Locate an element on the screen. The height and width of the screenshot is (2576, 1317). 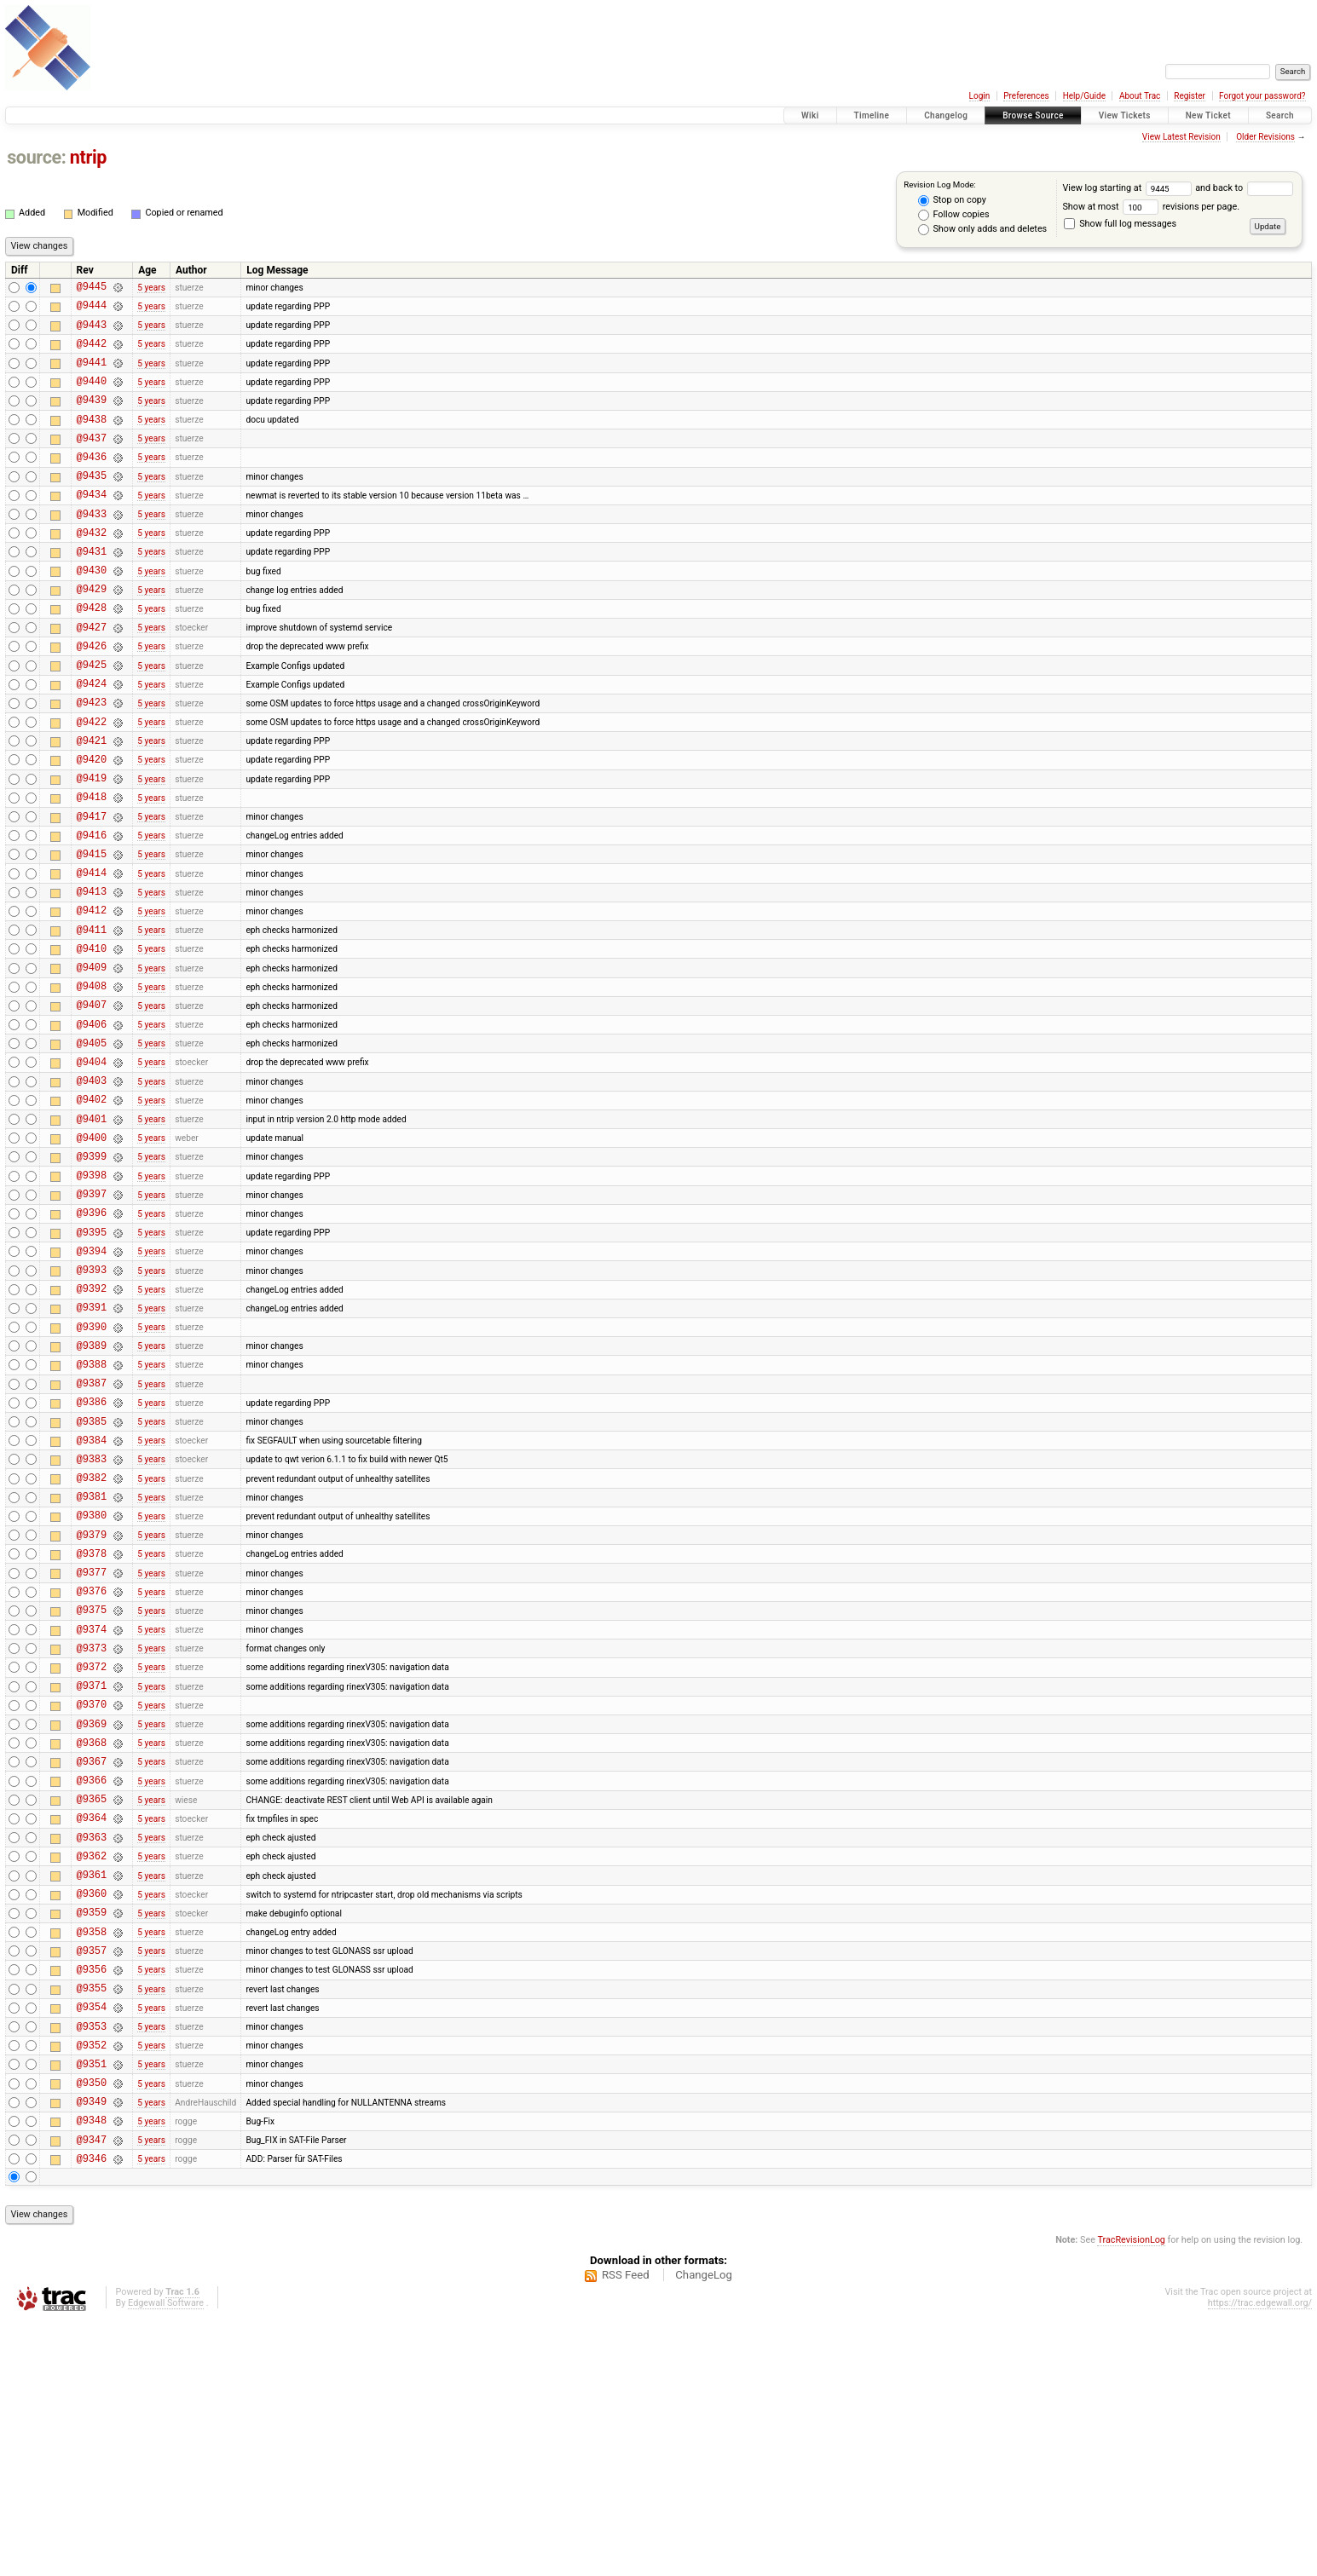
https://trac.edgewall.org/ is located at coordinates (1260, 2558).